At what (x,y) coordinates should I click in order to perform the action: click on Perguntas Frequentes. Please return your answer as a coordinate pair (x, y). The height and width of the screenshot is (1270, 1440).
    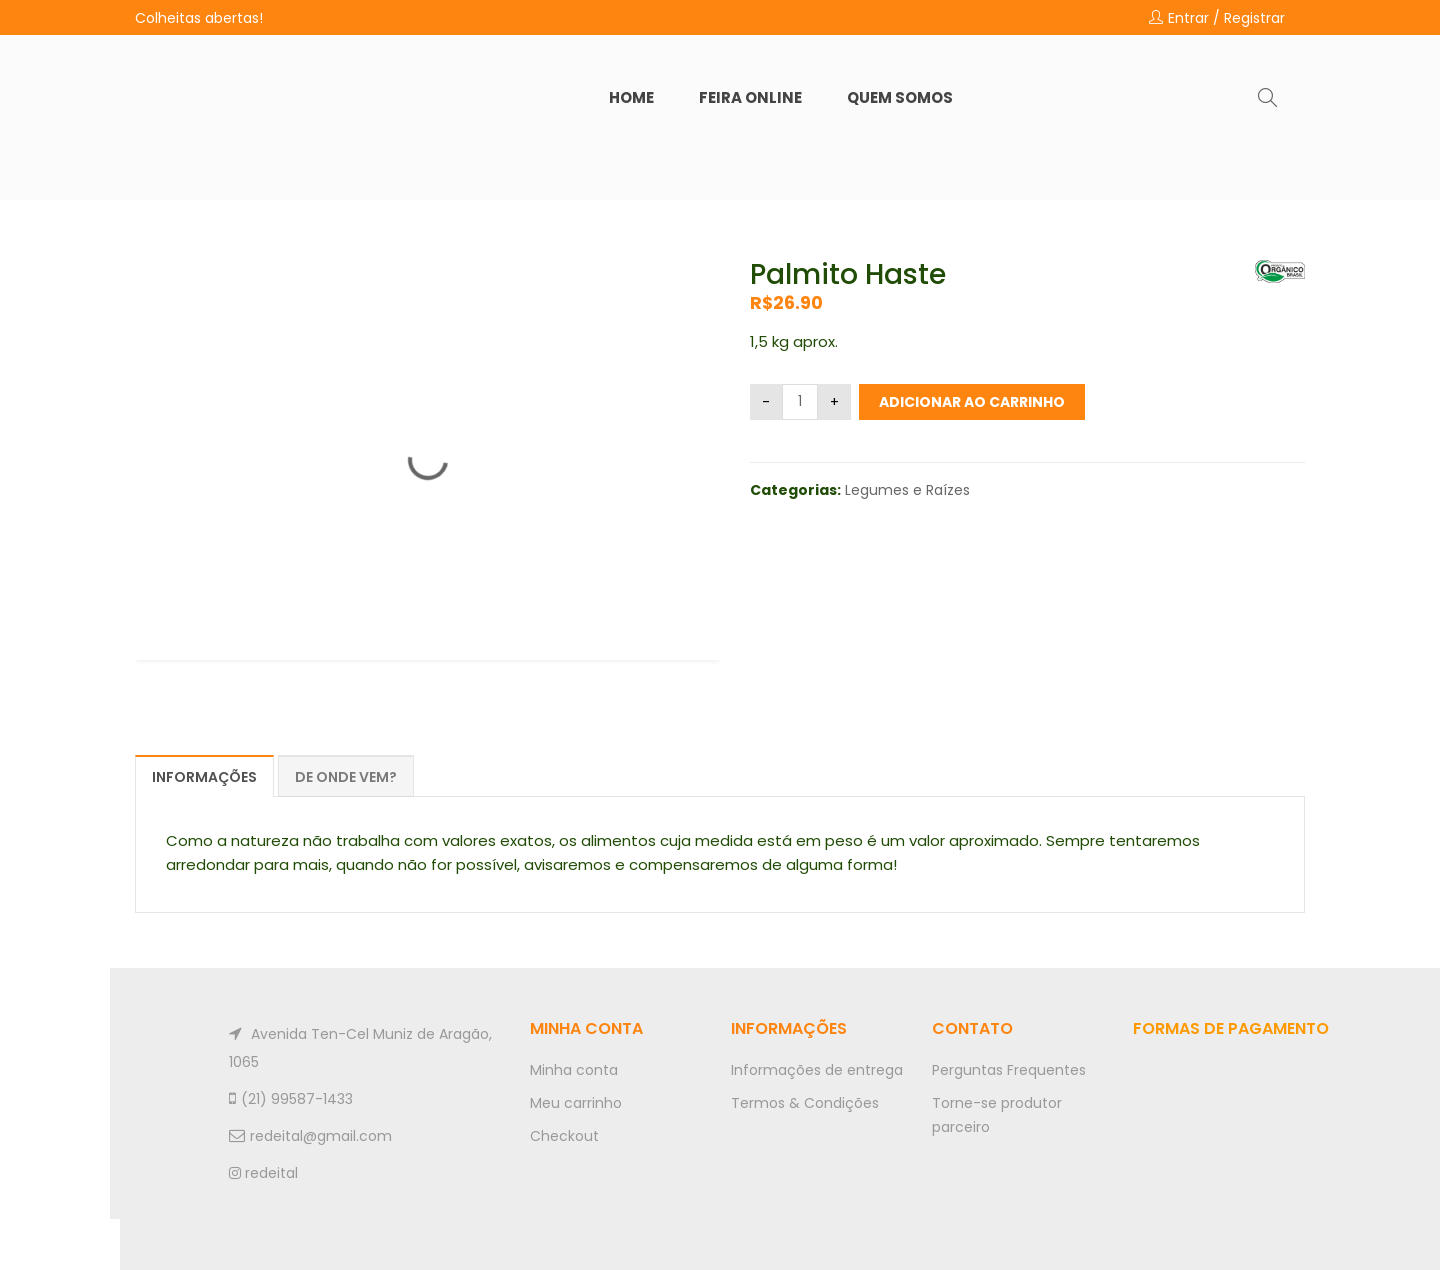
    Looking at the image, I should click on (1009, 1070).